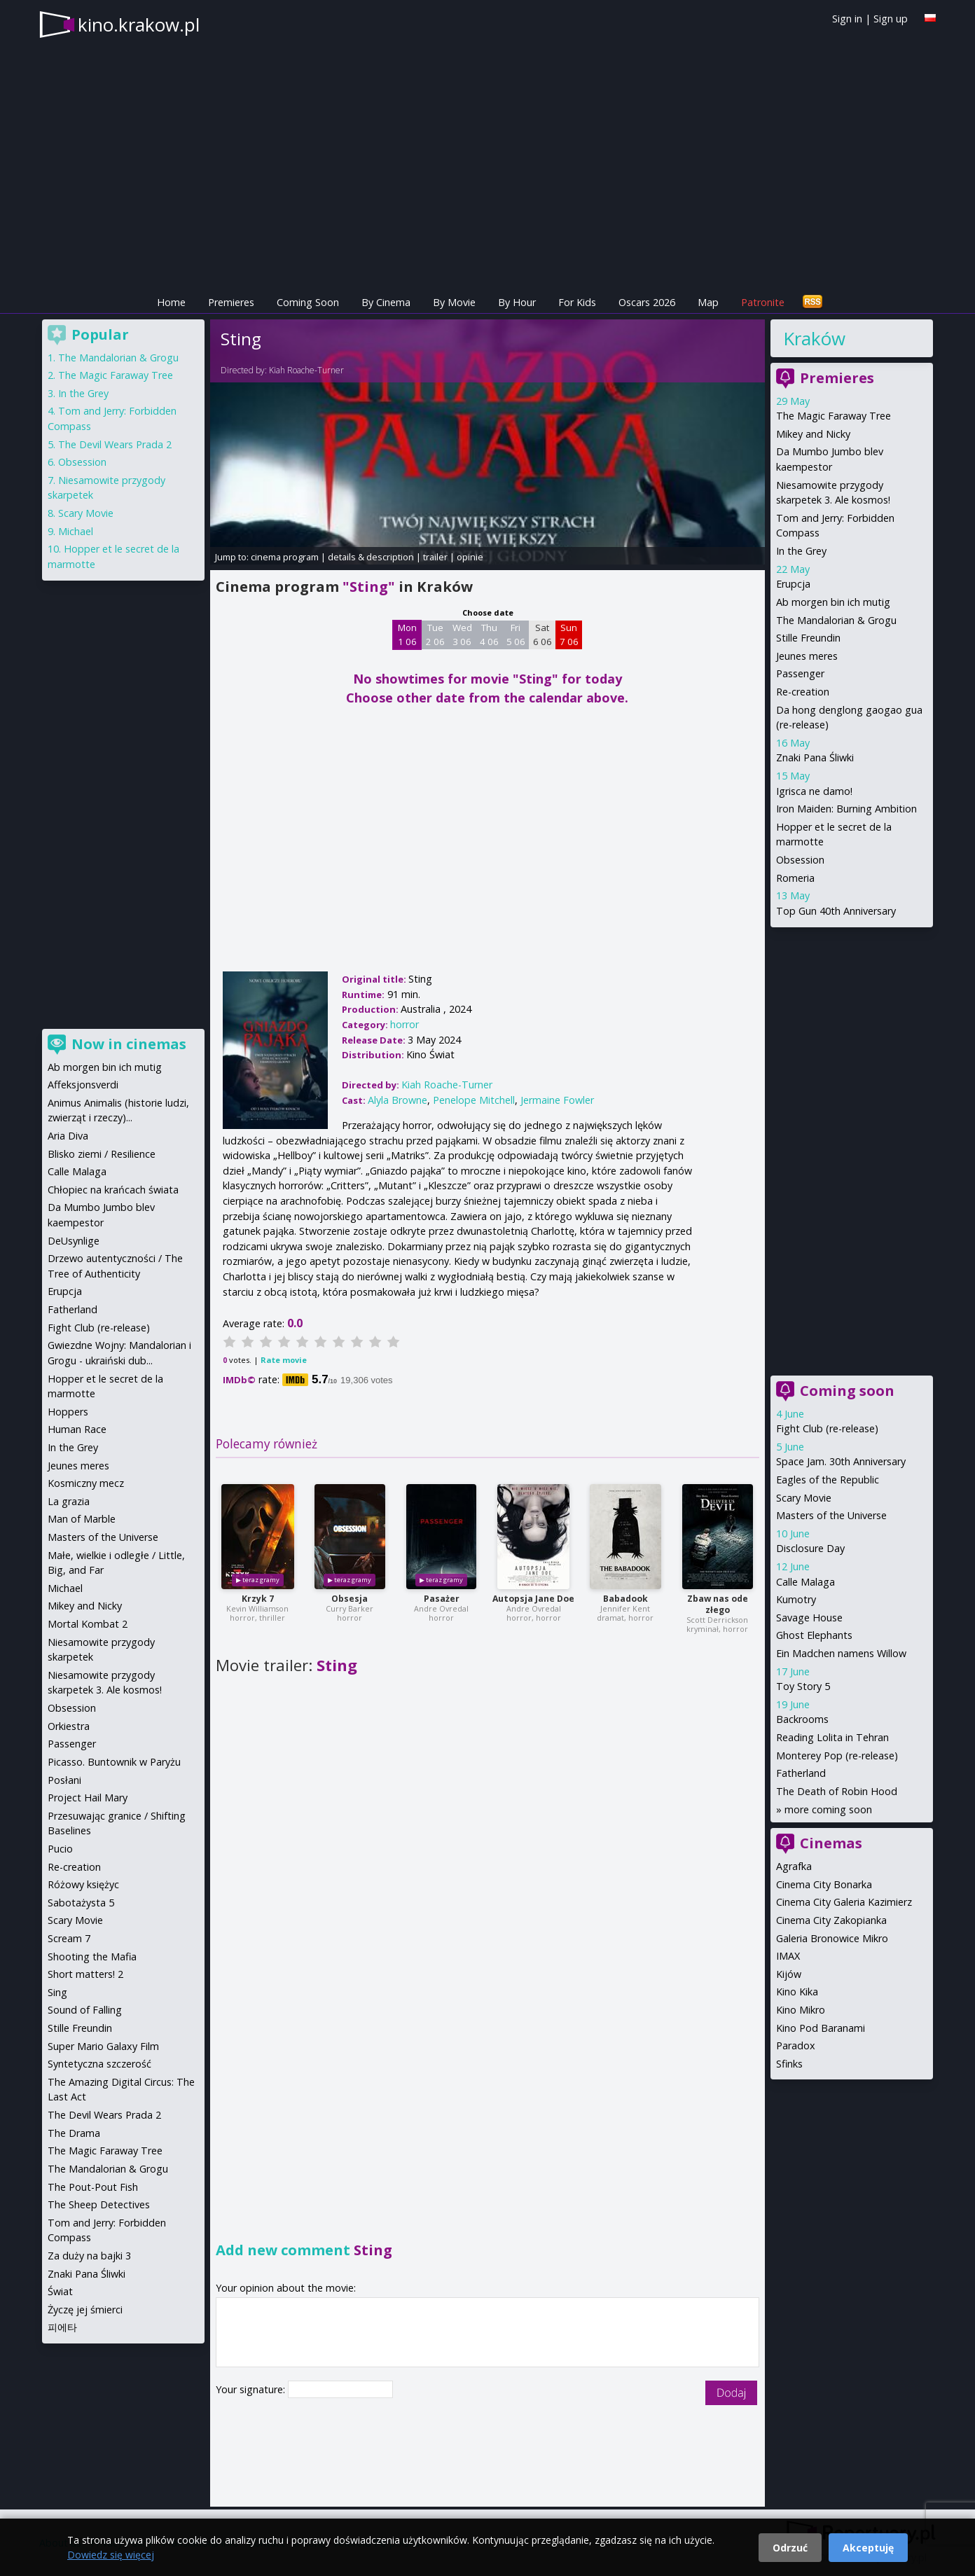 The width and height of the screenshot is (975, 2576). Describe the element at coordinates (285, 556) in the screenshot. I see `cinema program` at that location.